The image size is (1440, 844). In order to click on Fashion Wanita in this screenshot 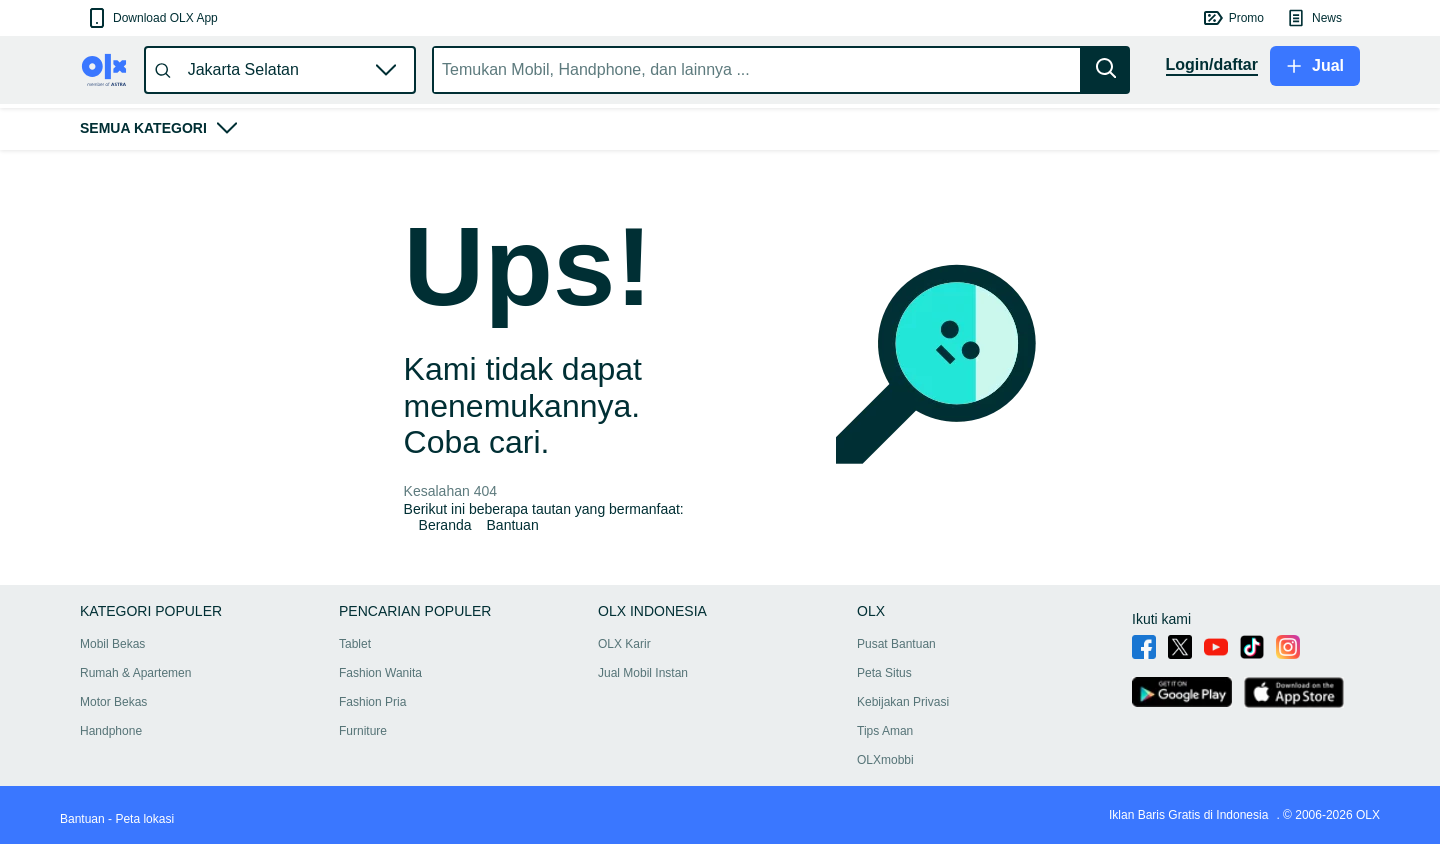, I will do `click(380, 673)`.